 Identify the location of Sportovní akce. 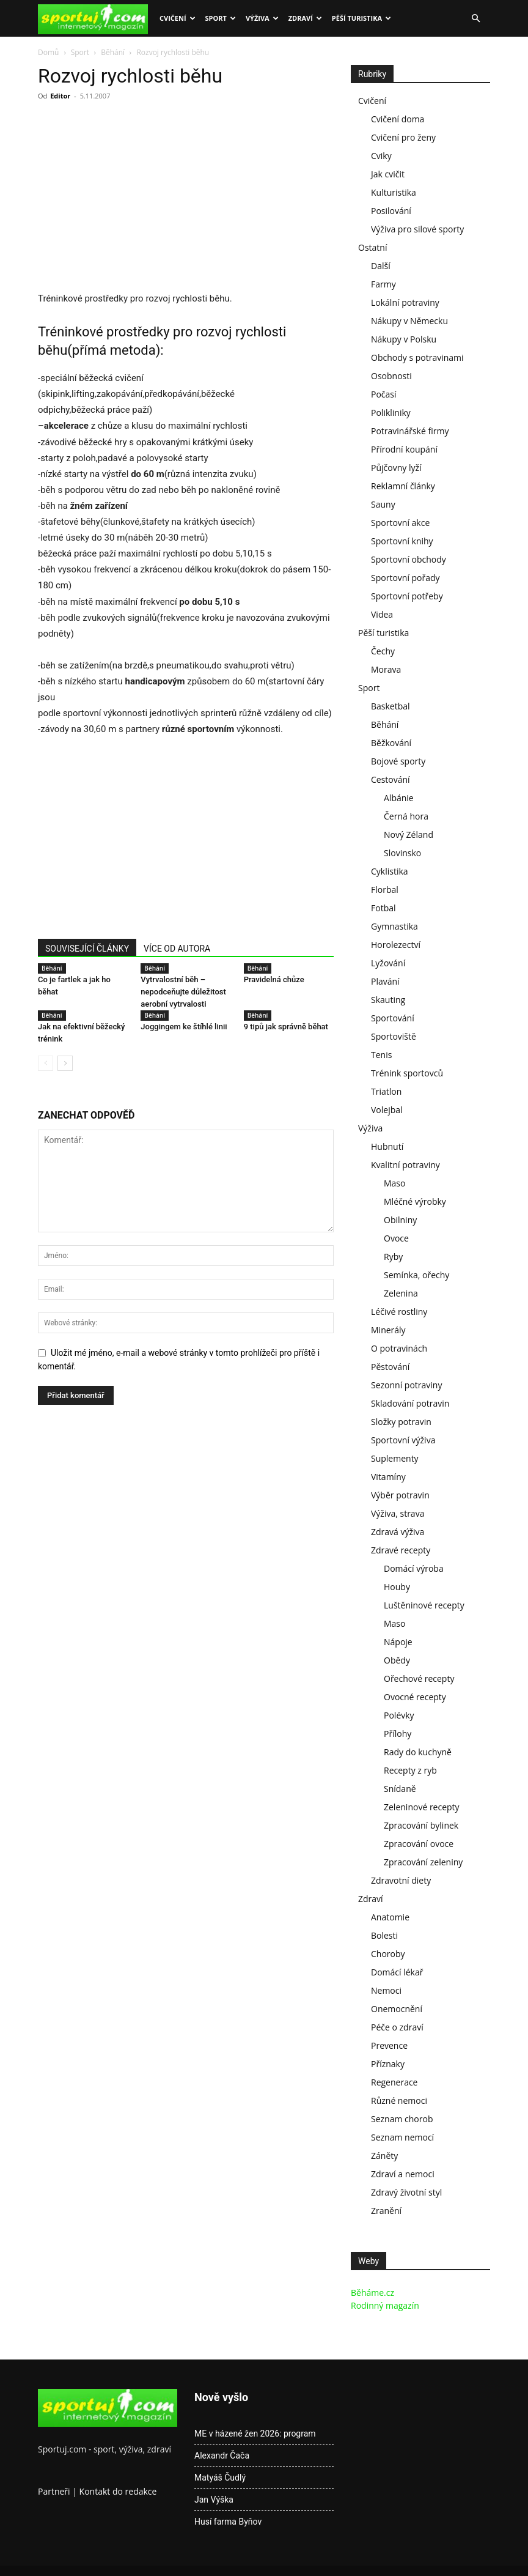
(400, 522).